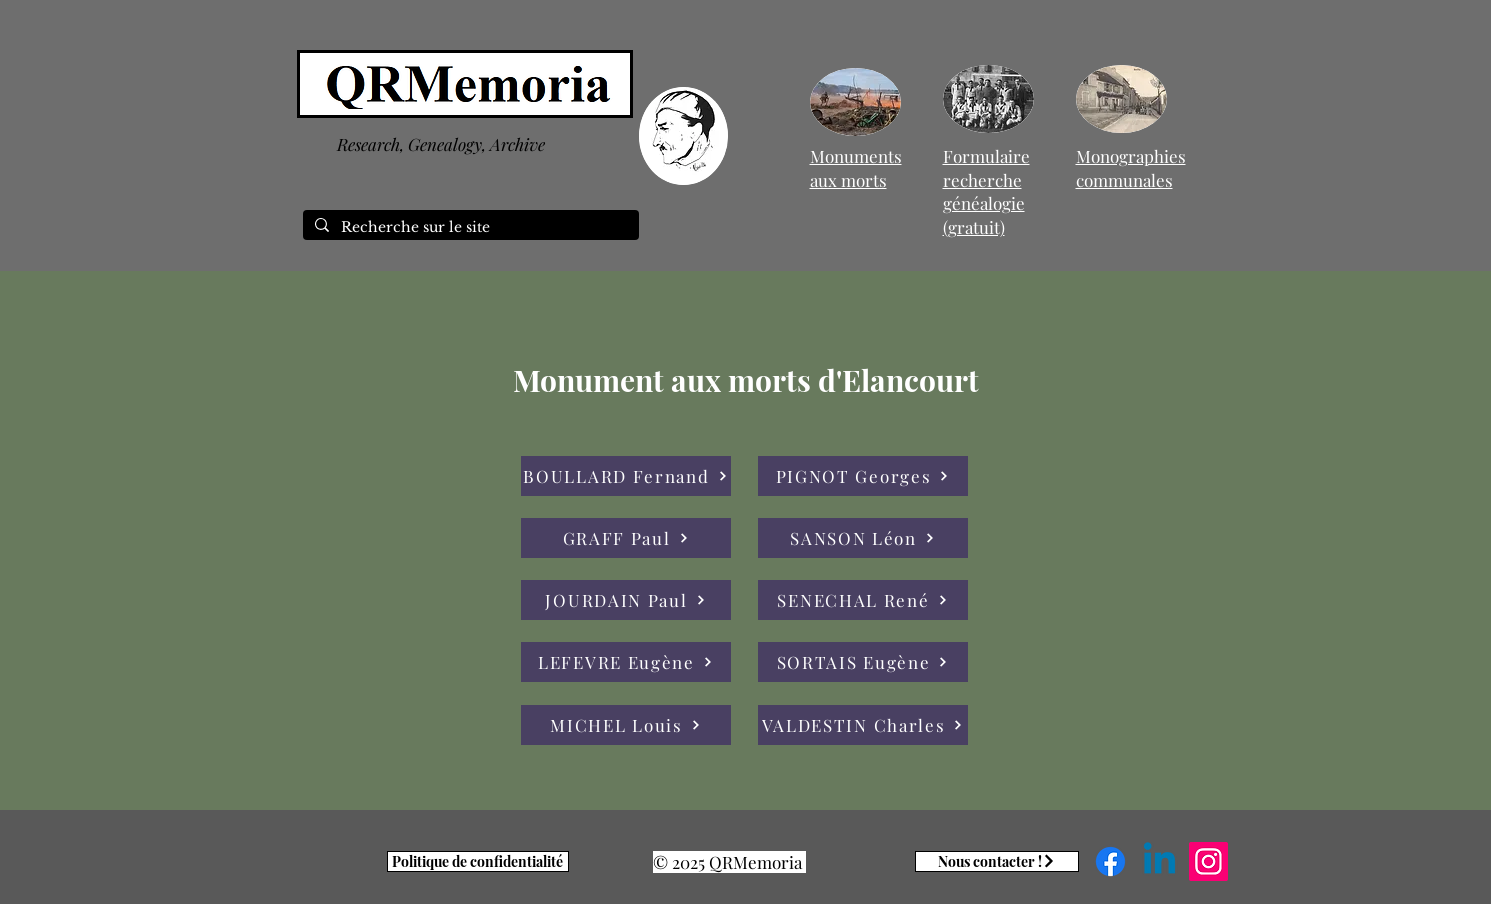 This screenshot has height=904, width=1491. What do you see at coordinates (1208, 861) in the screenshot?
I see `[Instagram]` at bounding box center [1208, 861].